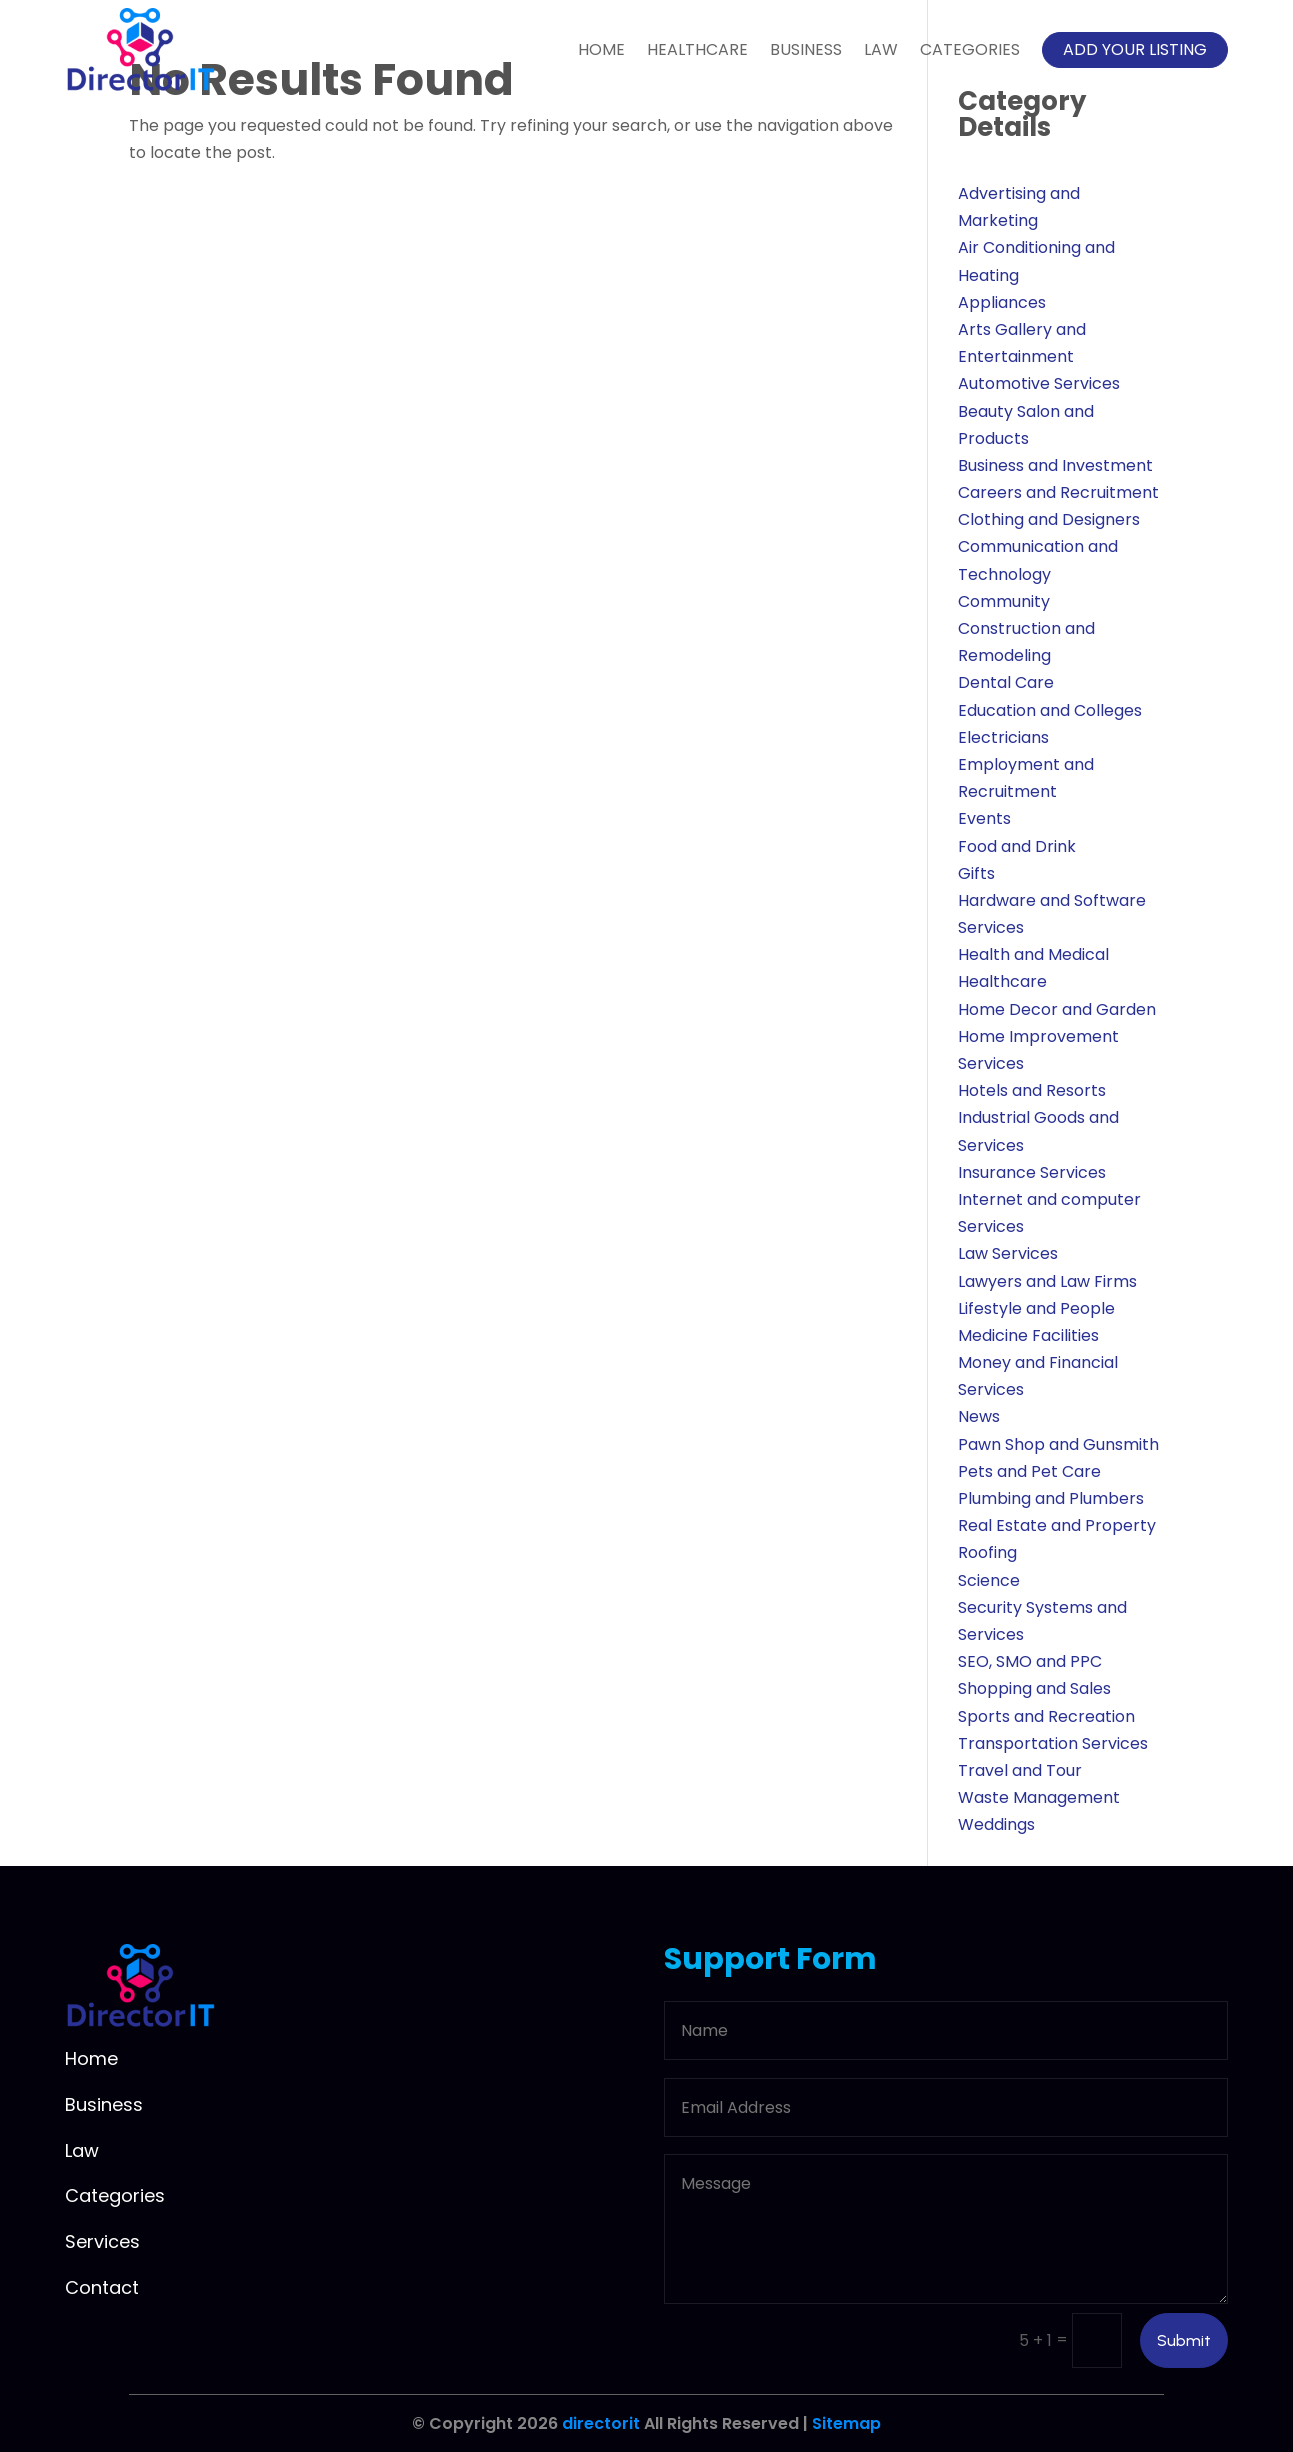 The height and width of the screenshot is (2452, 1293). I want to click on Law, so click(881, 49).